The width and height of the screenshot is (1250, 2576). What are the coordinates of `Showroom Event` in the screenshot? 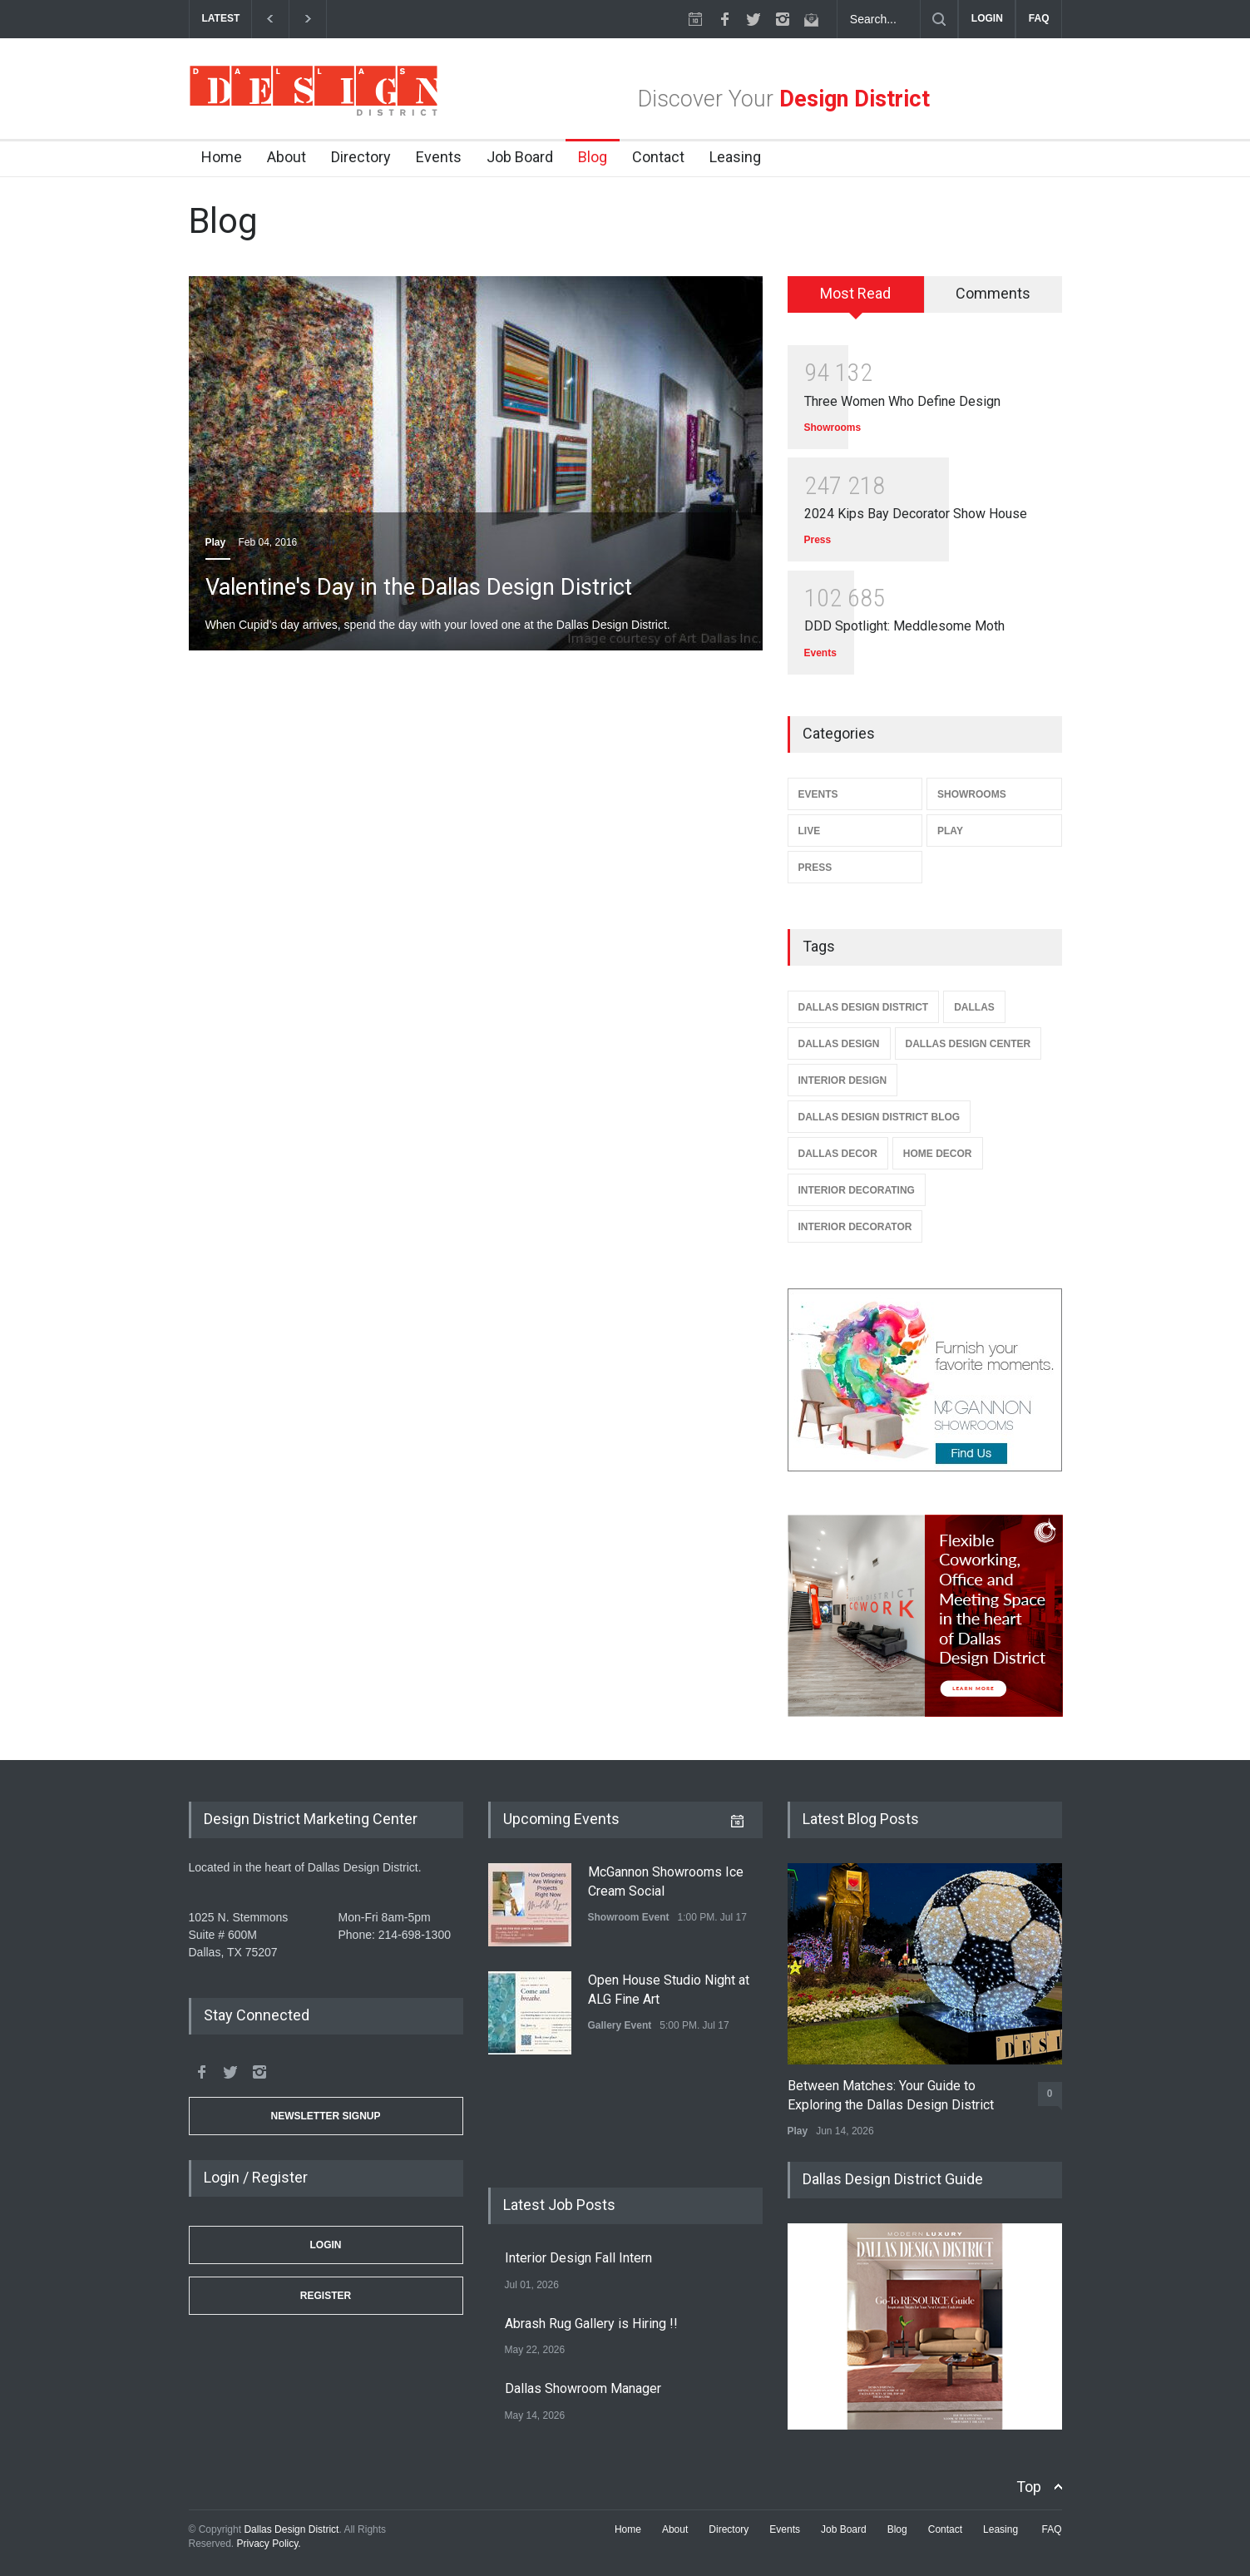 It's located at (628, 1917).